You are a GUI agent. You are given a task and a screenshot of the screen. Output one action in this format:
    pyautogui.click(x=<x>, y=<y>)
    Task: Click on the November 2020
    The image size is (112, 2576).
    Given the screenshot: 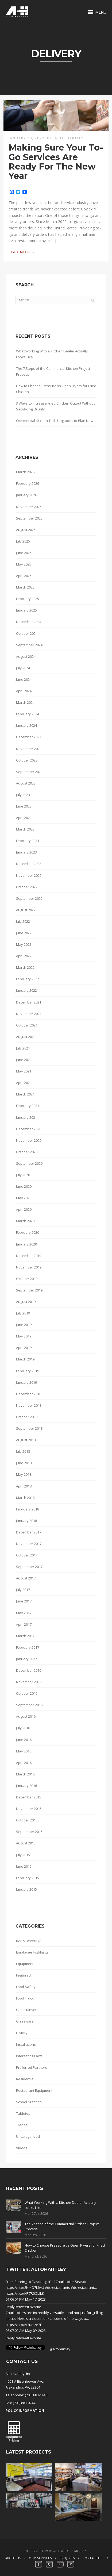 What is the action you would take?
    pyautogui.click(x=28, y=1140)
    